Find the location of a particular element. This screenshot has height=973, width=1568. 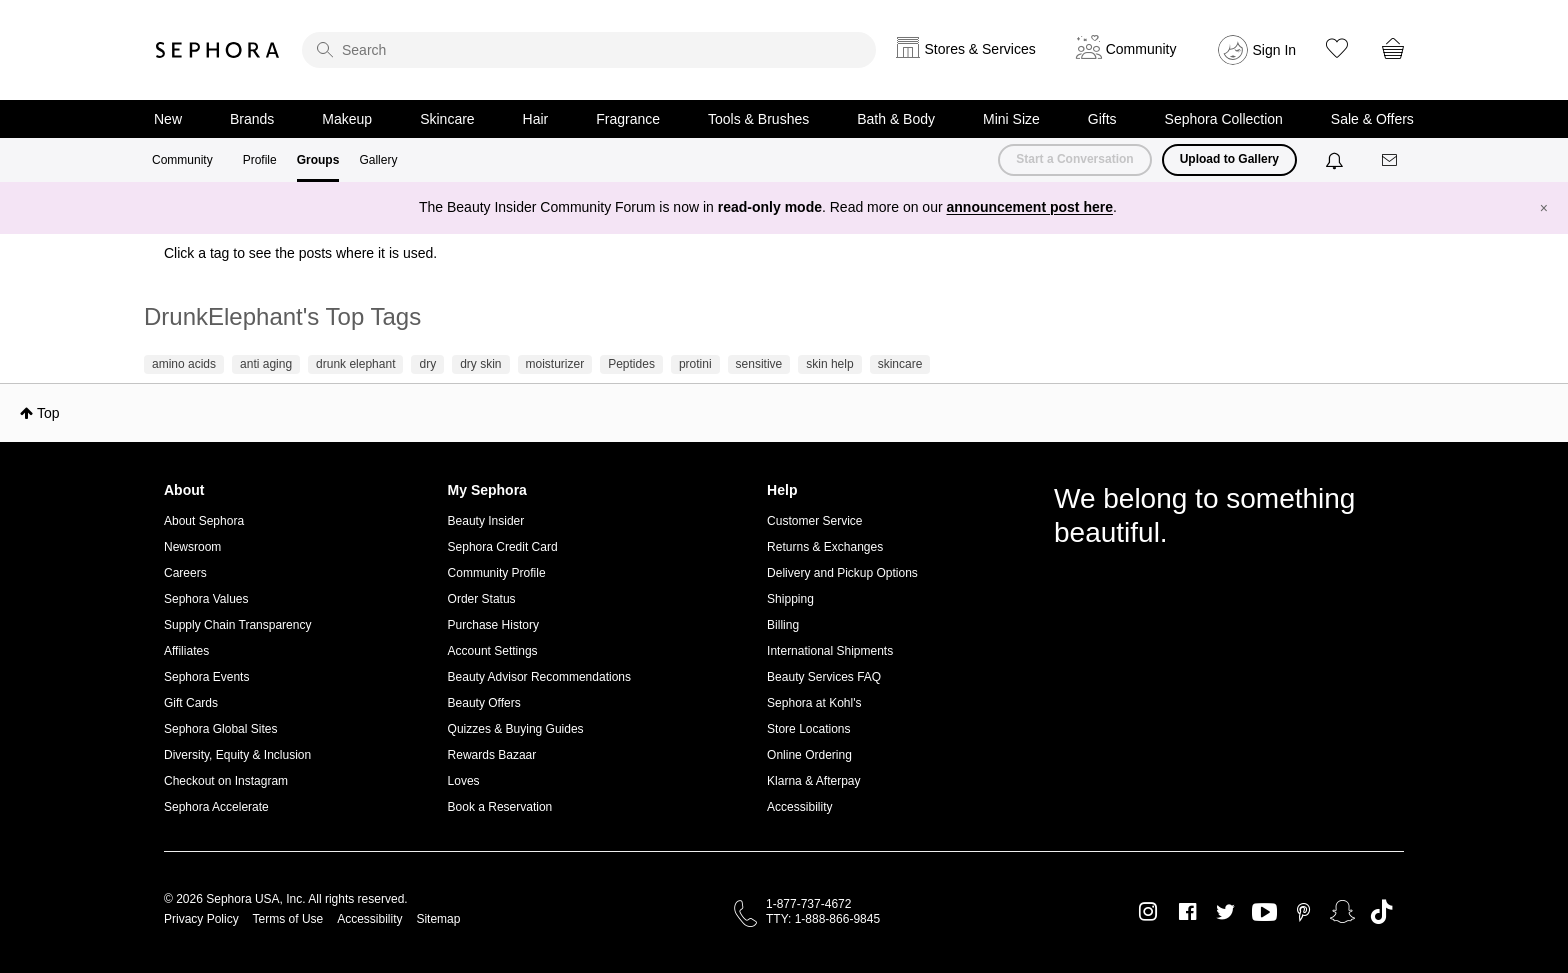

Facebook is located at coordinates (1187, 912).